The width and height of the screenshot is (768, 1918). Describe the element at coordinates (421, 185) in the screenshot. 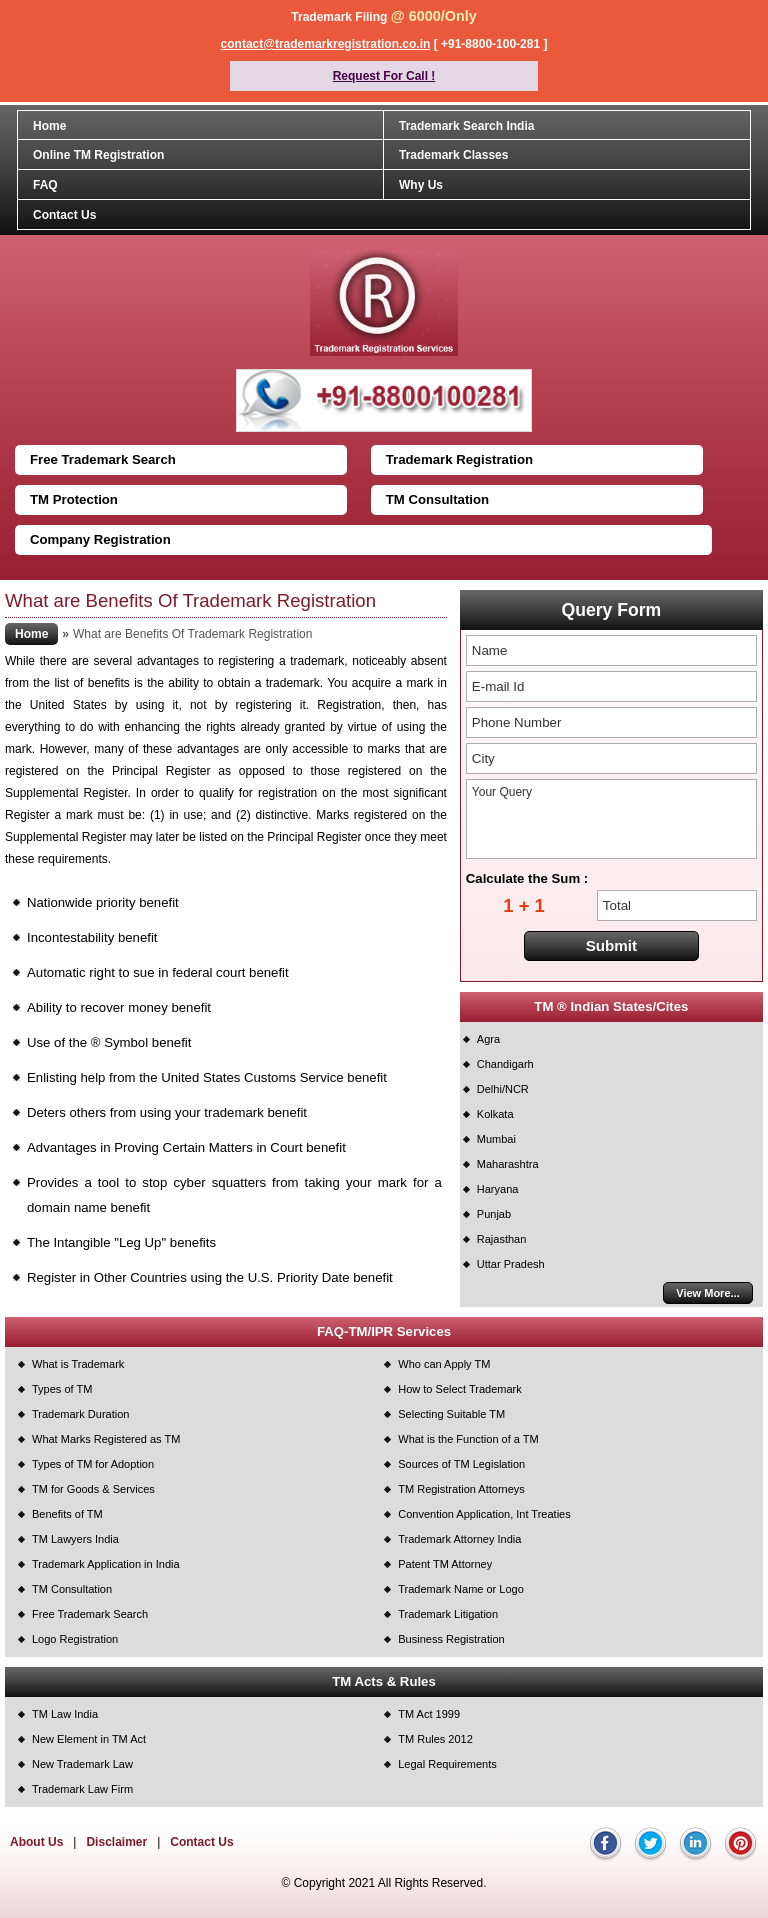

I see `Why Us` at that location.